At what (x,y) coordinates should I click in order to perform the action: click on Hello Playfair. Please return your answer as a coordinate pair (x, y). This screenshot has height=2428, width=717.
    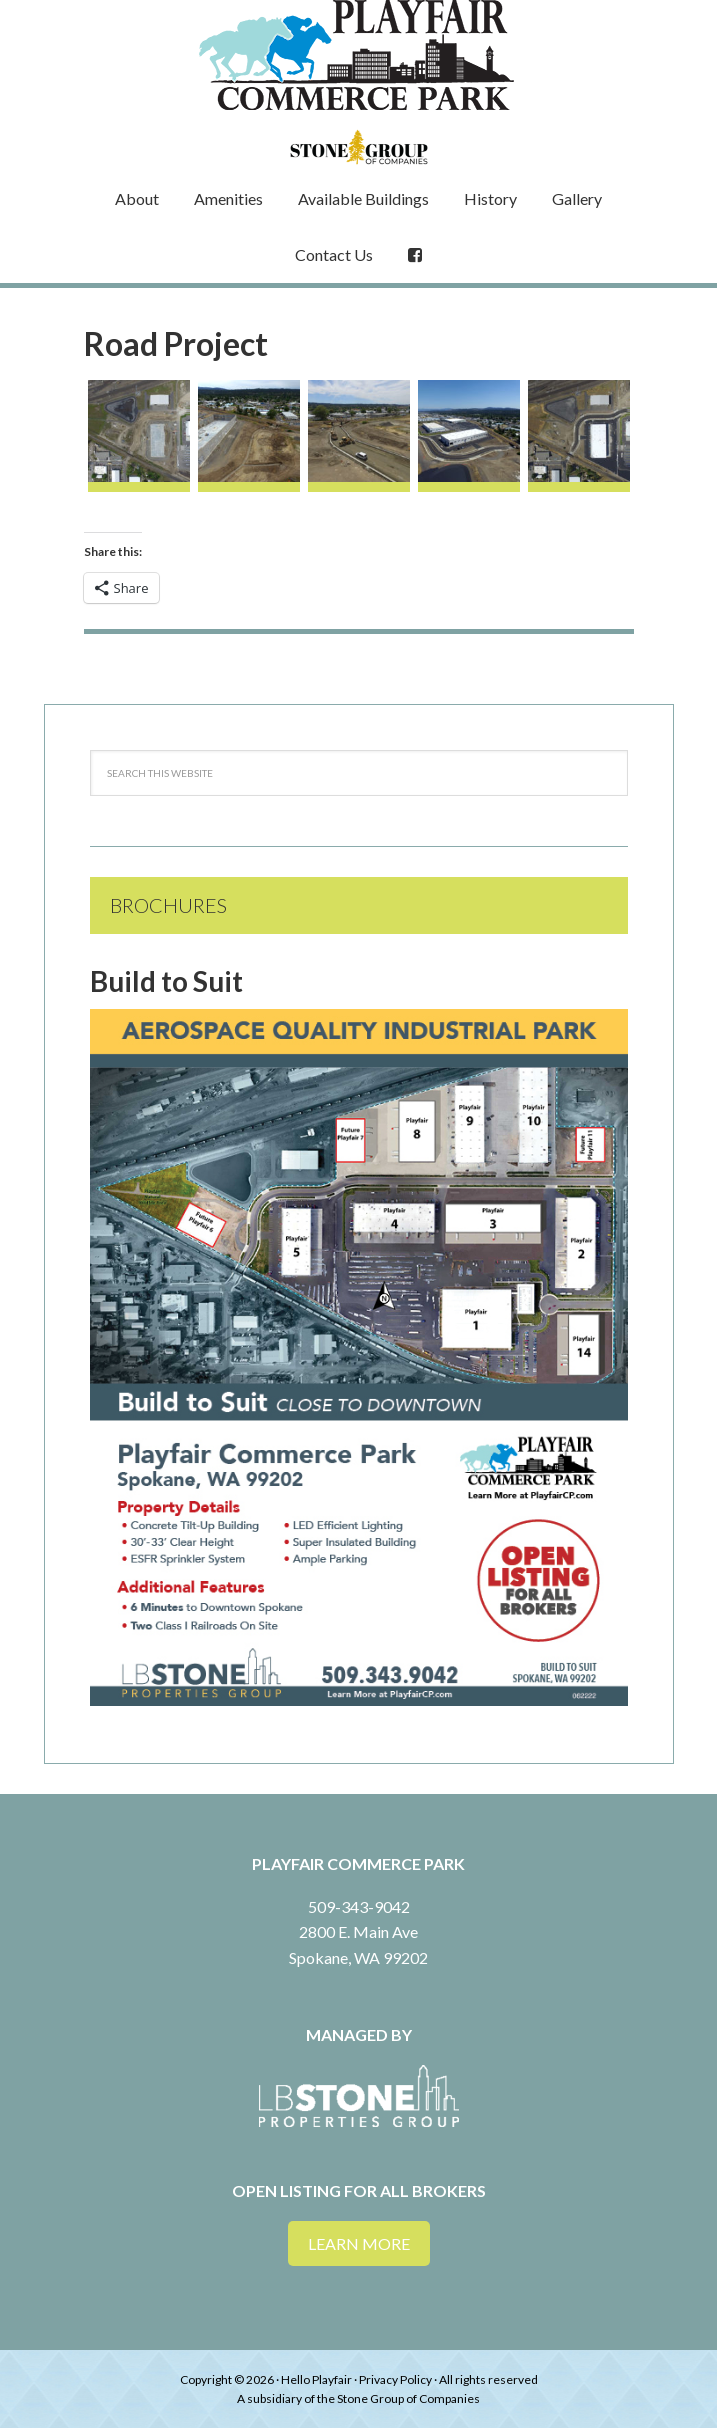
    Looking at the image, I should click on (316, 2379).